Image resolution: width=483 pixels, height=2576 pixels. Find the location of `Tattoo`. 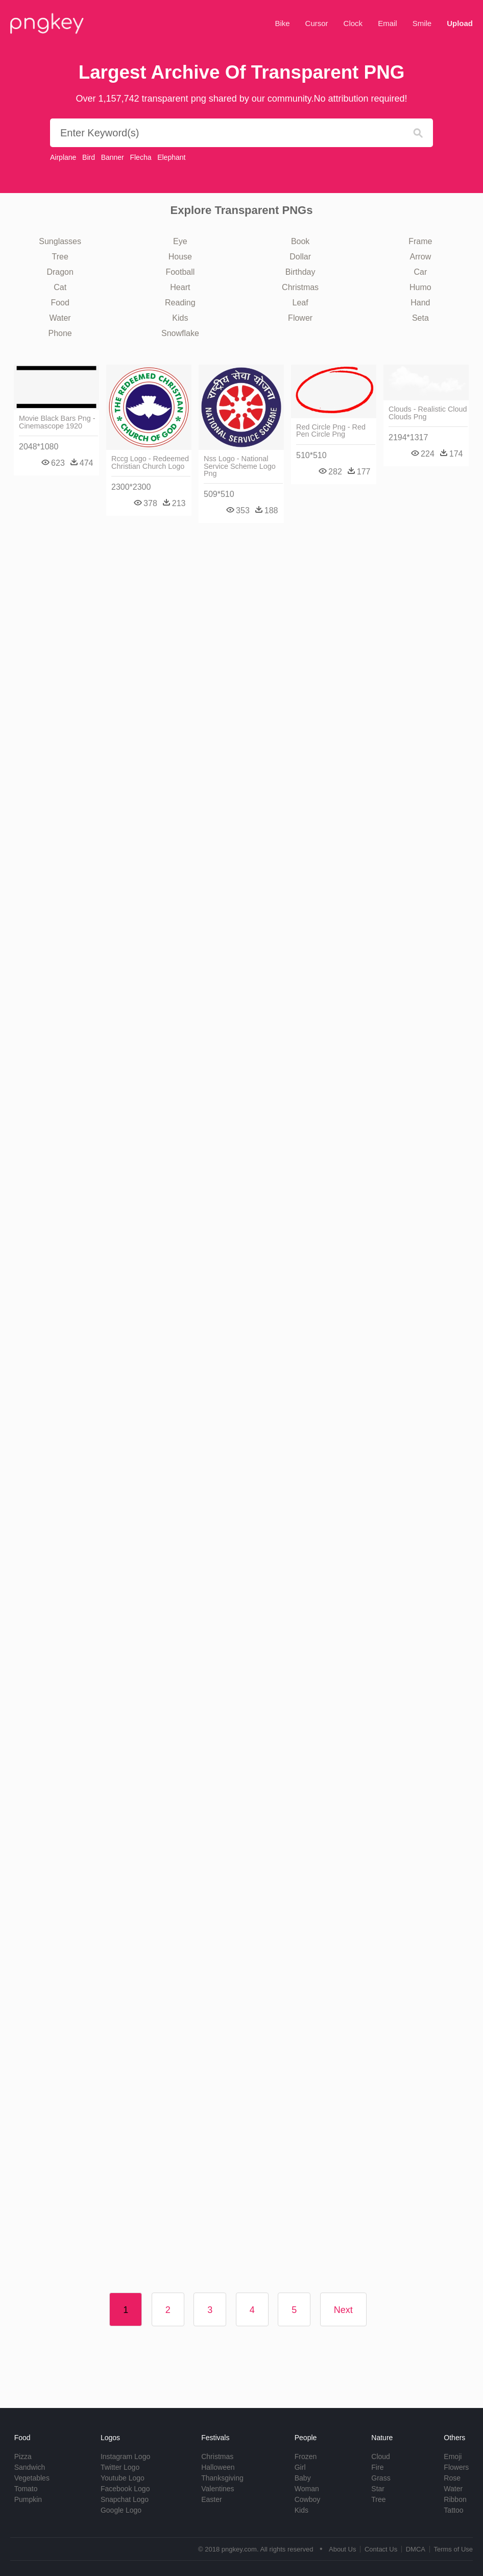

Tattoo is located at coordinates (453, 2510).